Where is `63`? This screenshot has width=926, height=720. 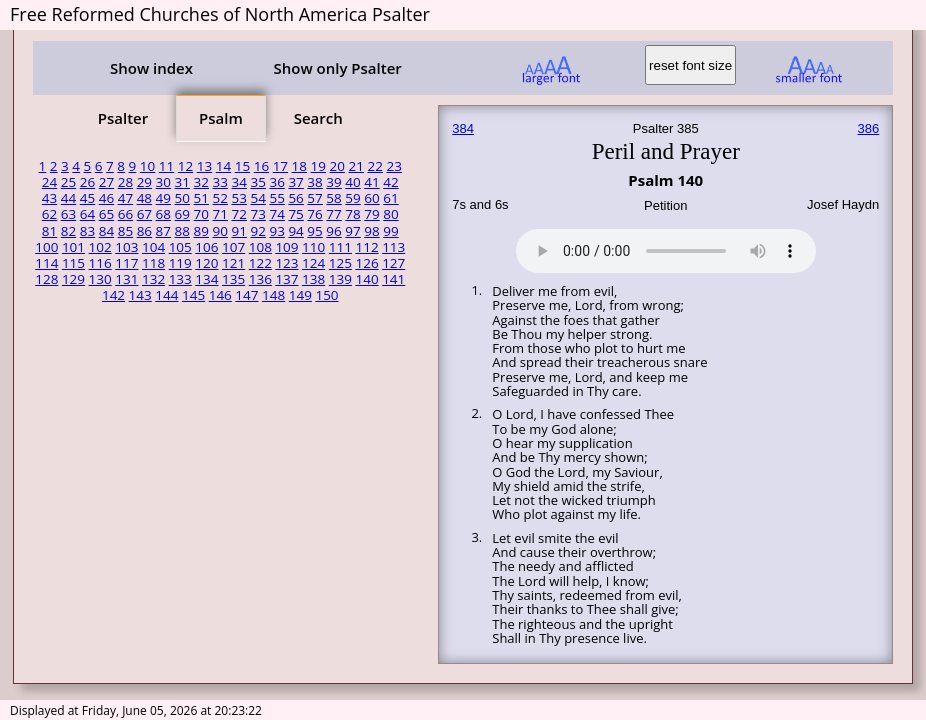 63 is located at coordinates (68, 214).